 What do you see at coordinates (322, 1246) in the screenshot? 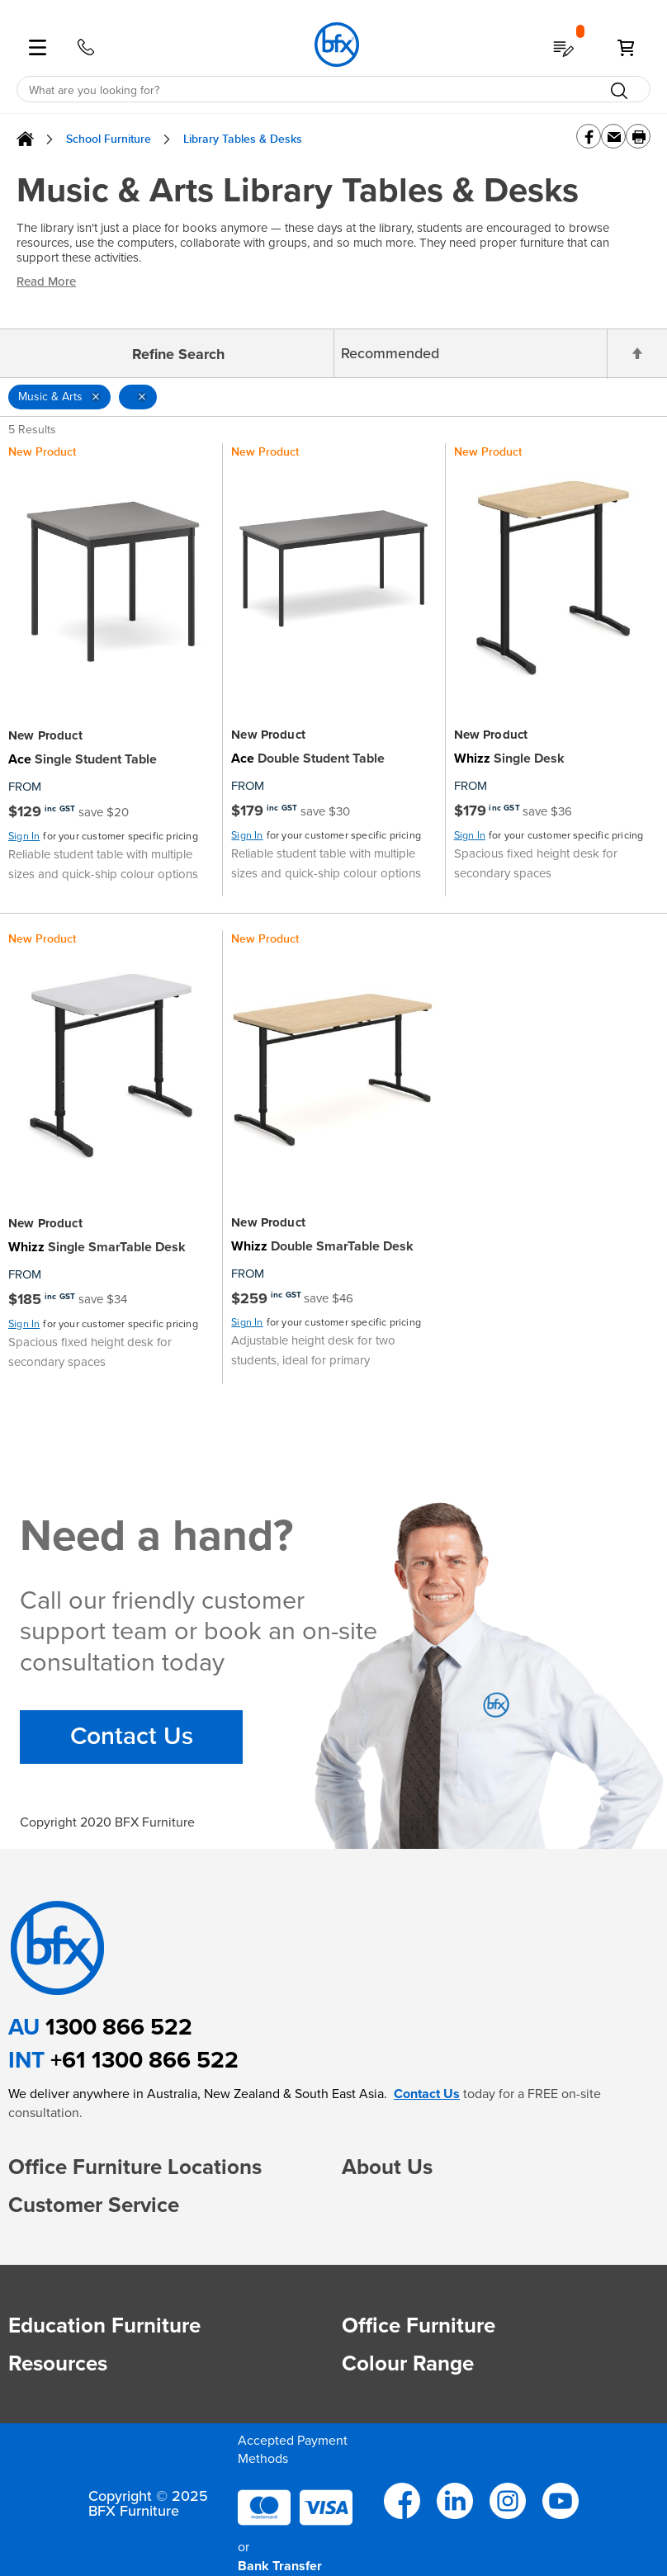
I see `Double SmarTable Desk` at bounding box center [322, 1246].